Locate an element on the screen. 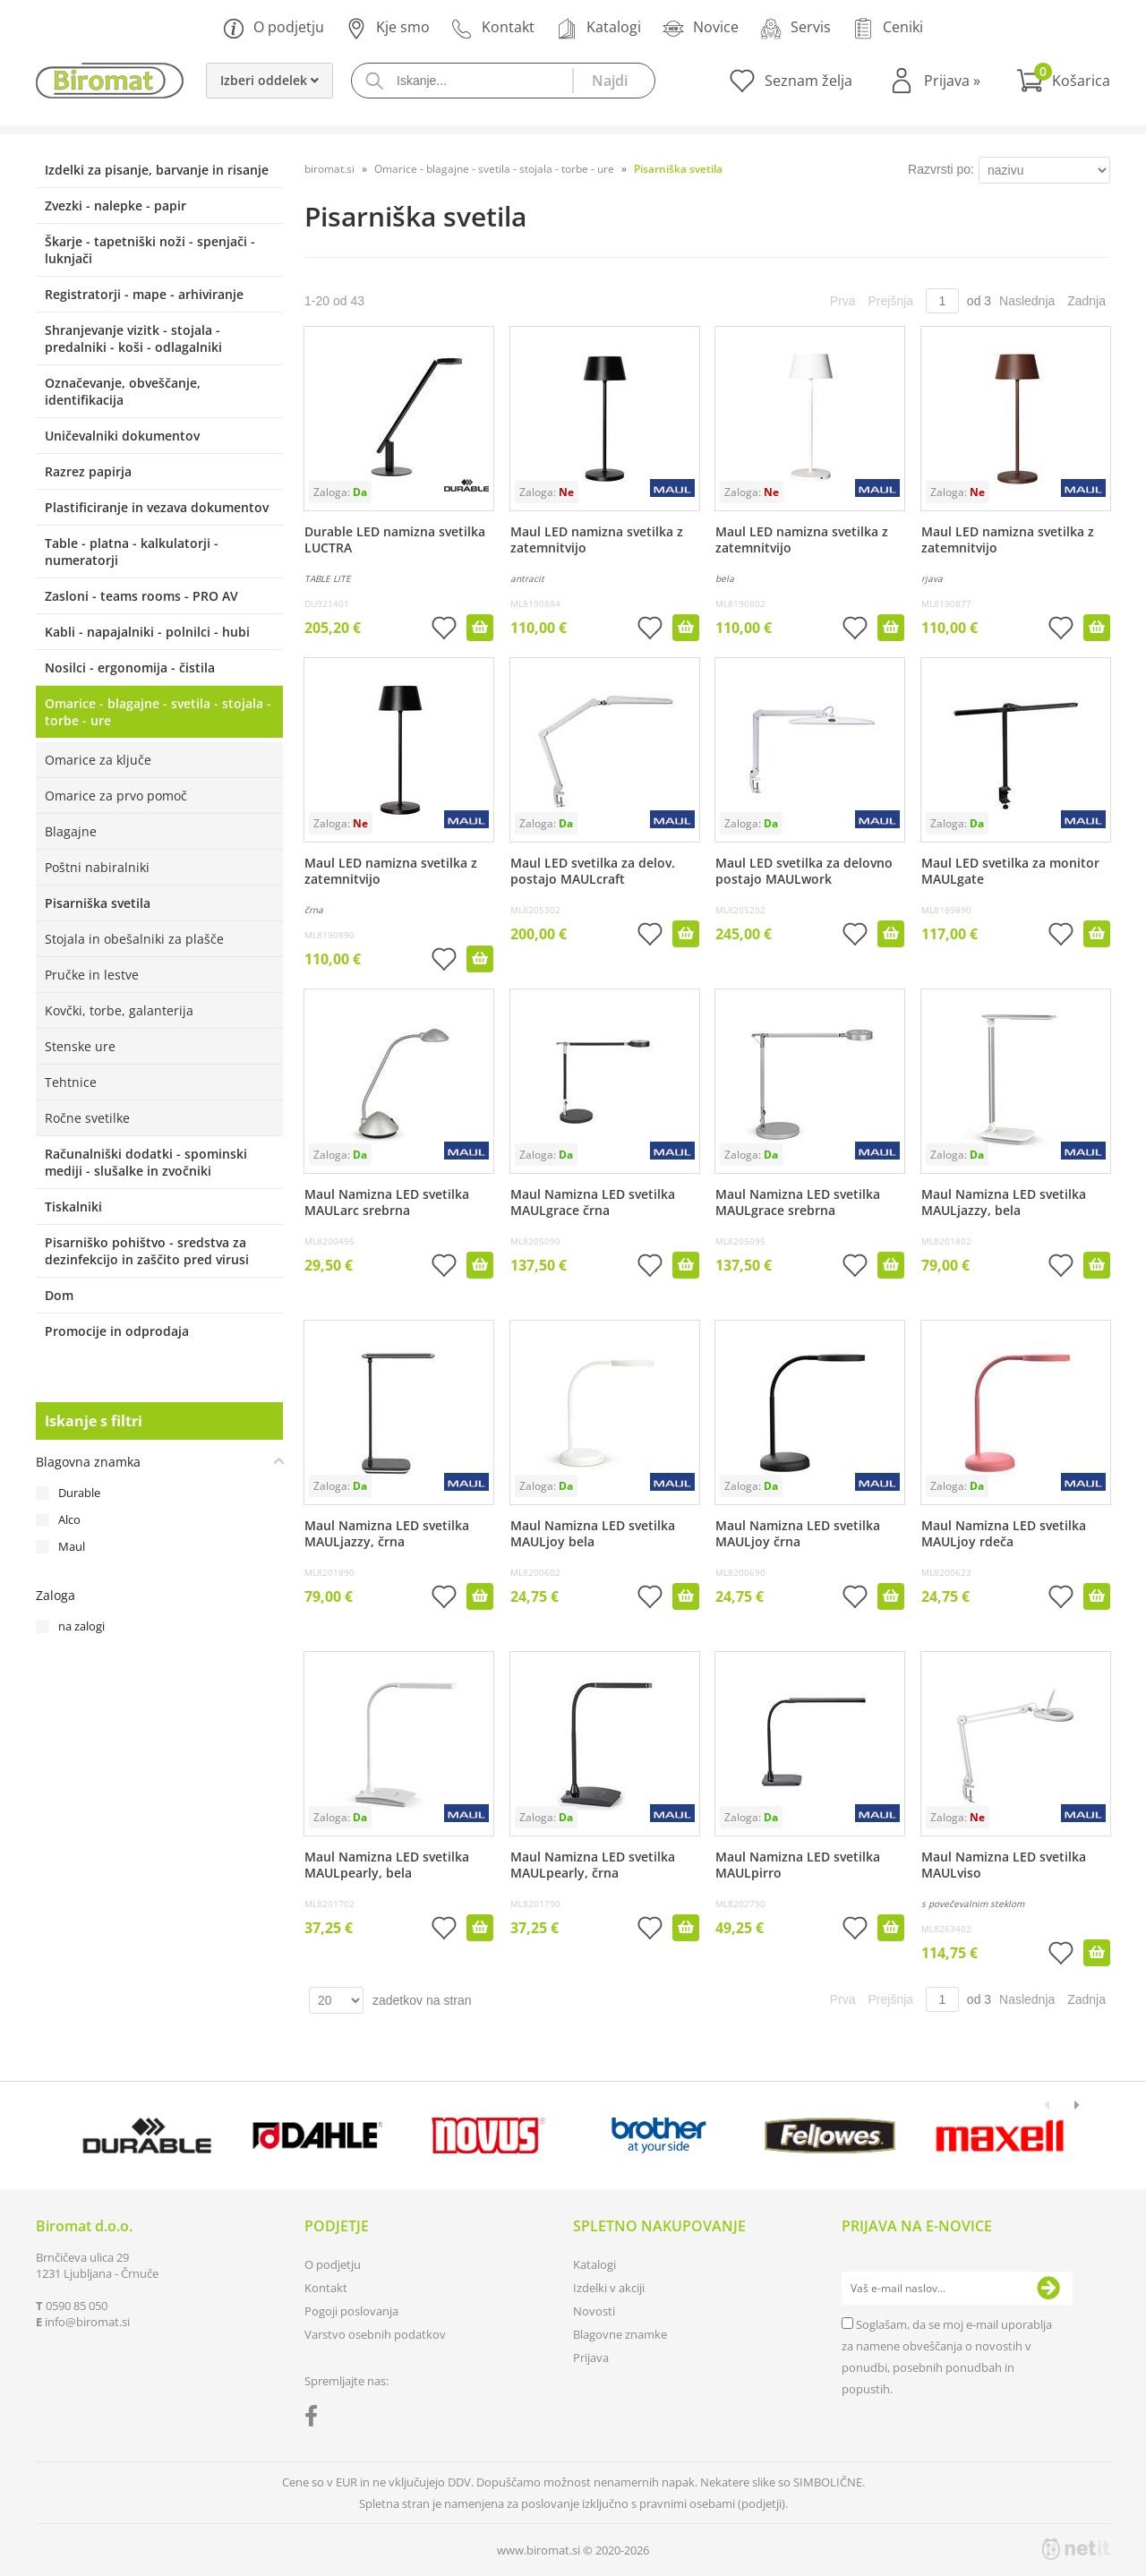 The image size is (1146, 2576). Plastificiranje in vezava dokumentov is located at coordinates (157, 507).